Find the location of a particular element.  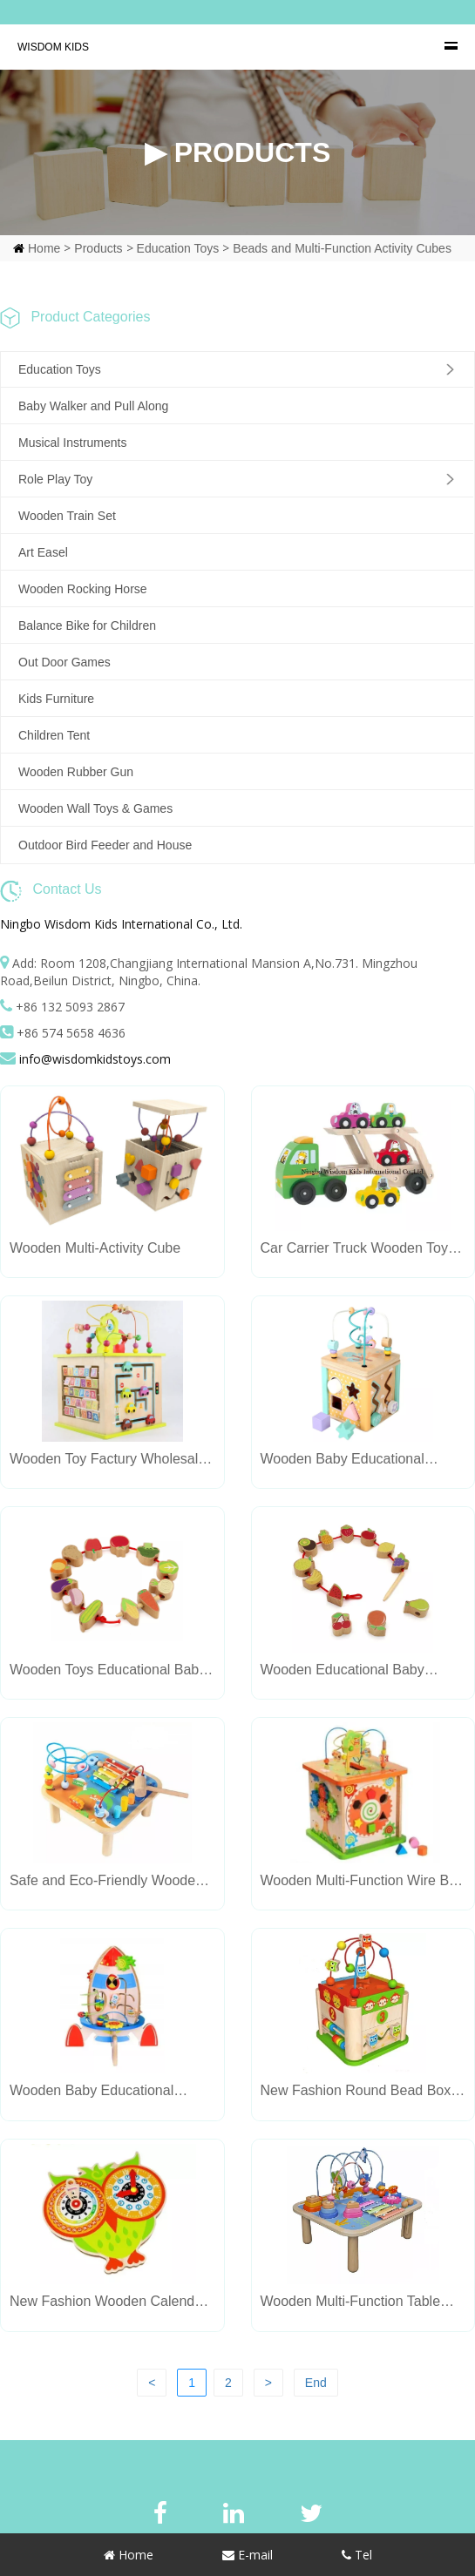

Beads and Multi-Function Activity Cubes is located at coordinates (342, 248).